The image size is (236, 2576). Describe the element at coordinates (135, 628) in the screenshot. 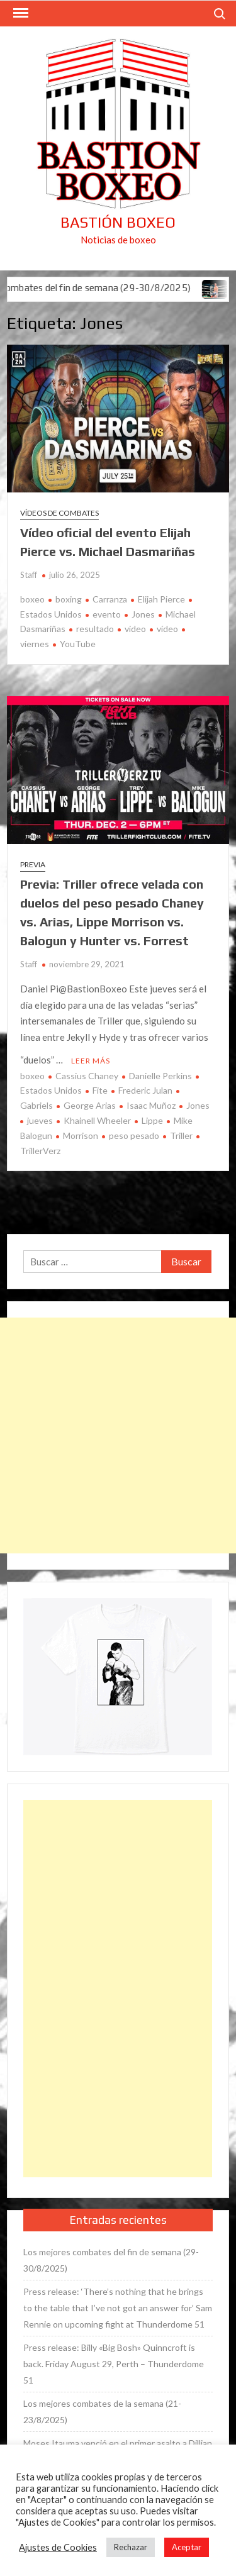

I see `video` at that location.